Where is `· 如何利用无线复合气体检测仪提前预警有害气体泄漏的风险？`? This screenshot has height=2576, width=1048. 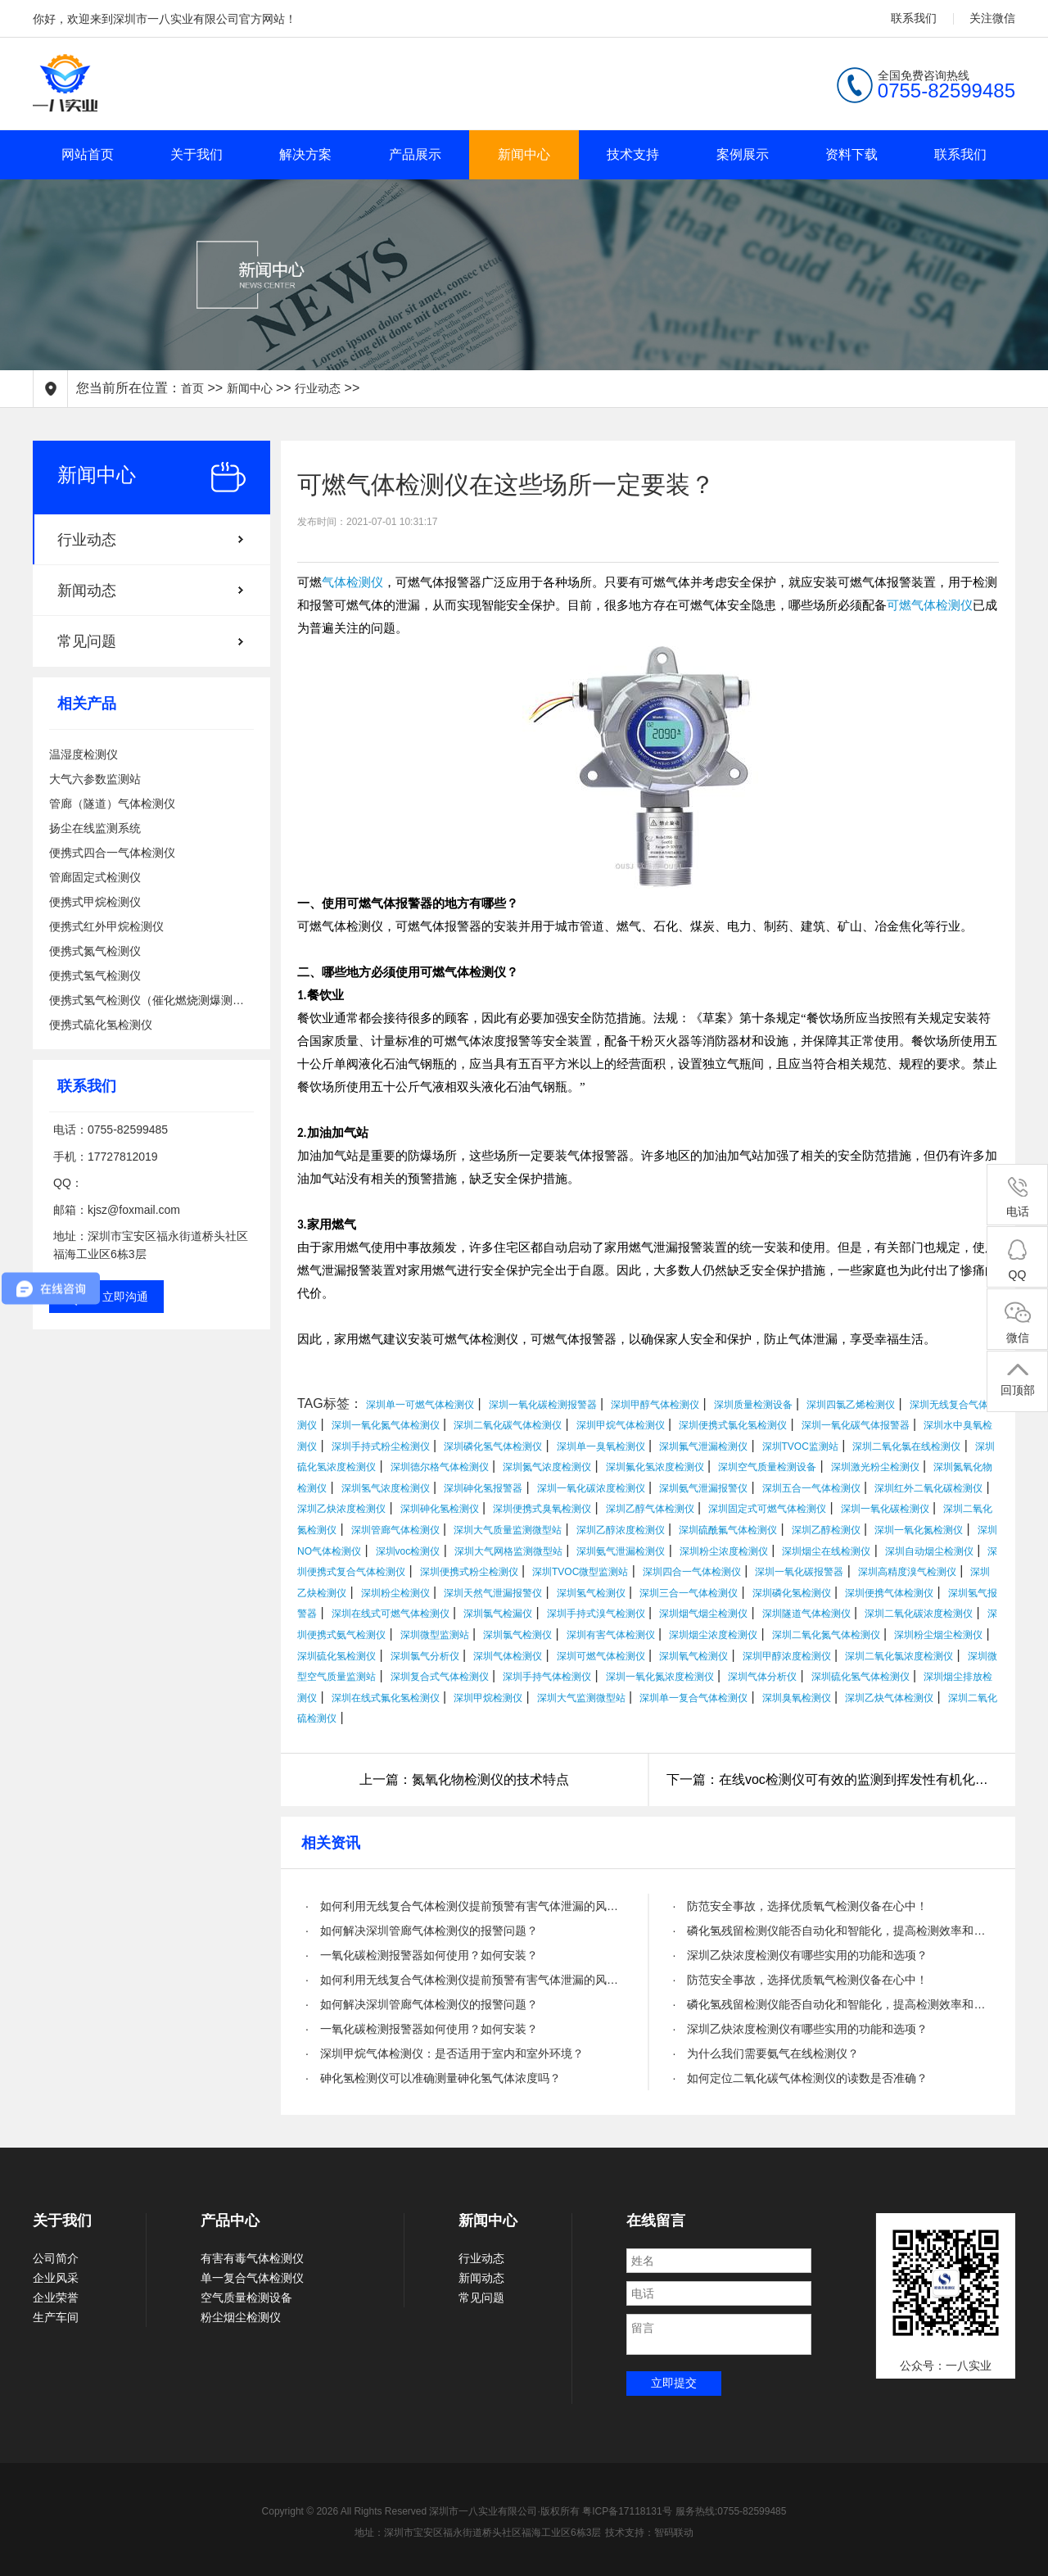 · 如何利用无线复合气体检测仪提前预警有害气体泄漏的风险？ is located at coordinates (464, 1906).